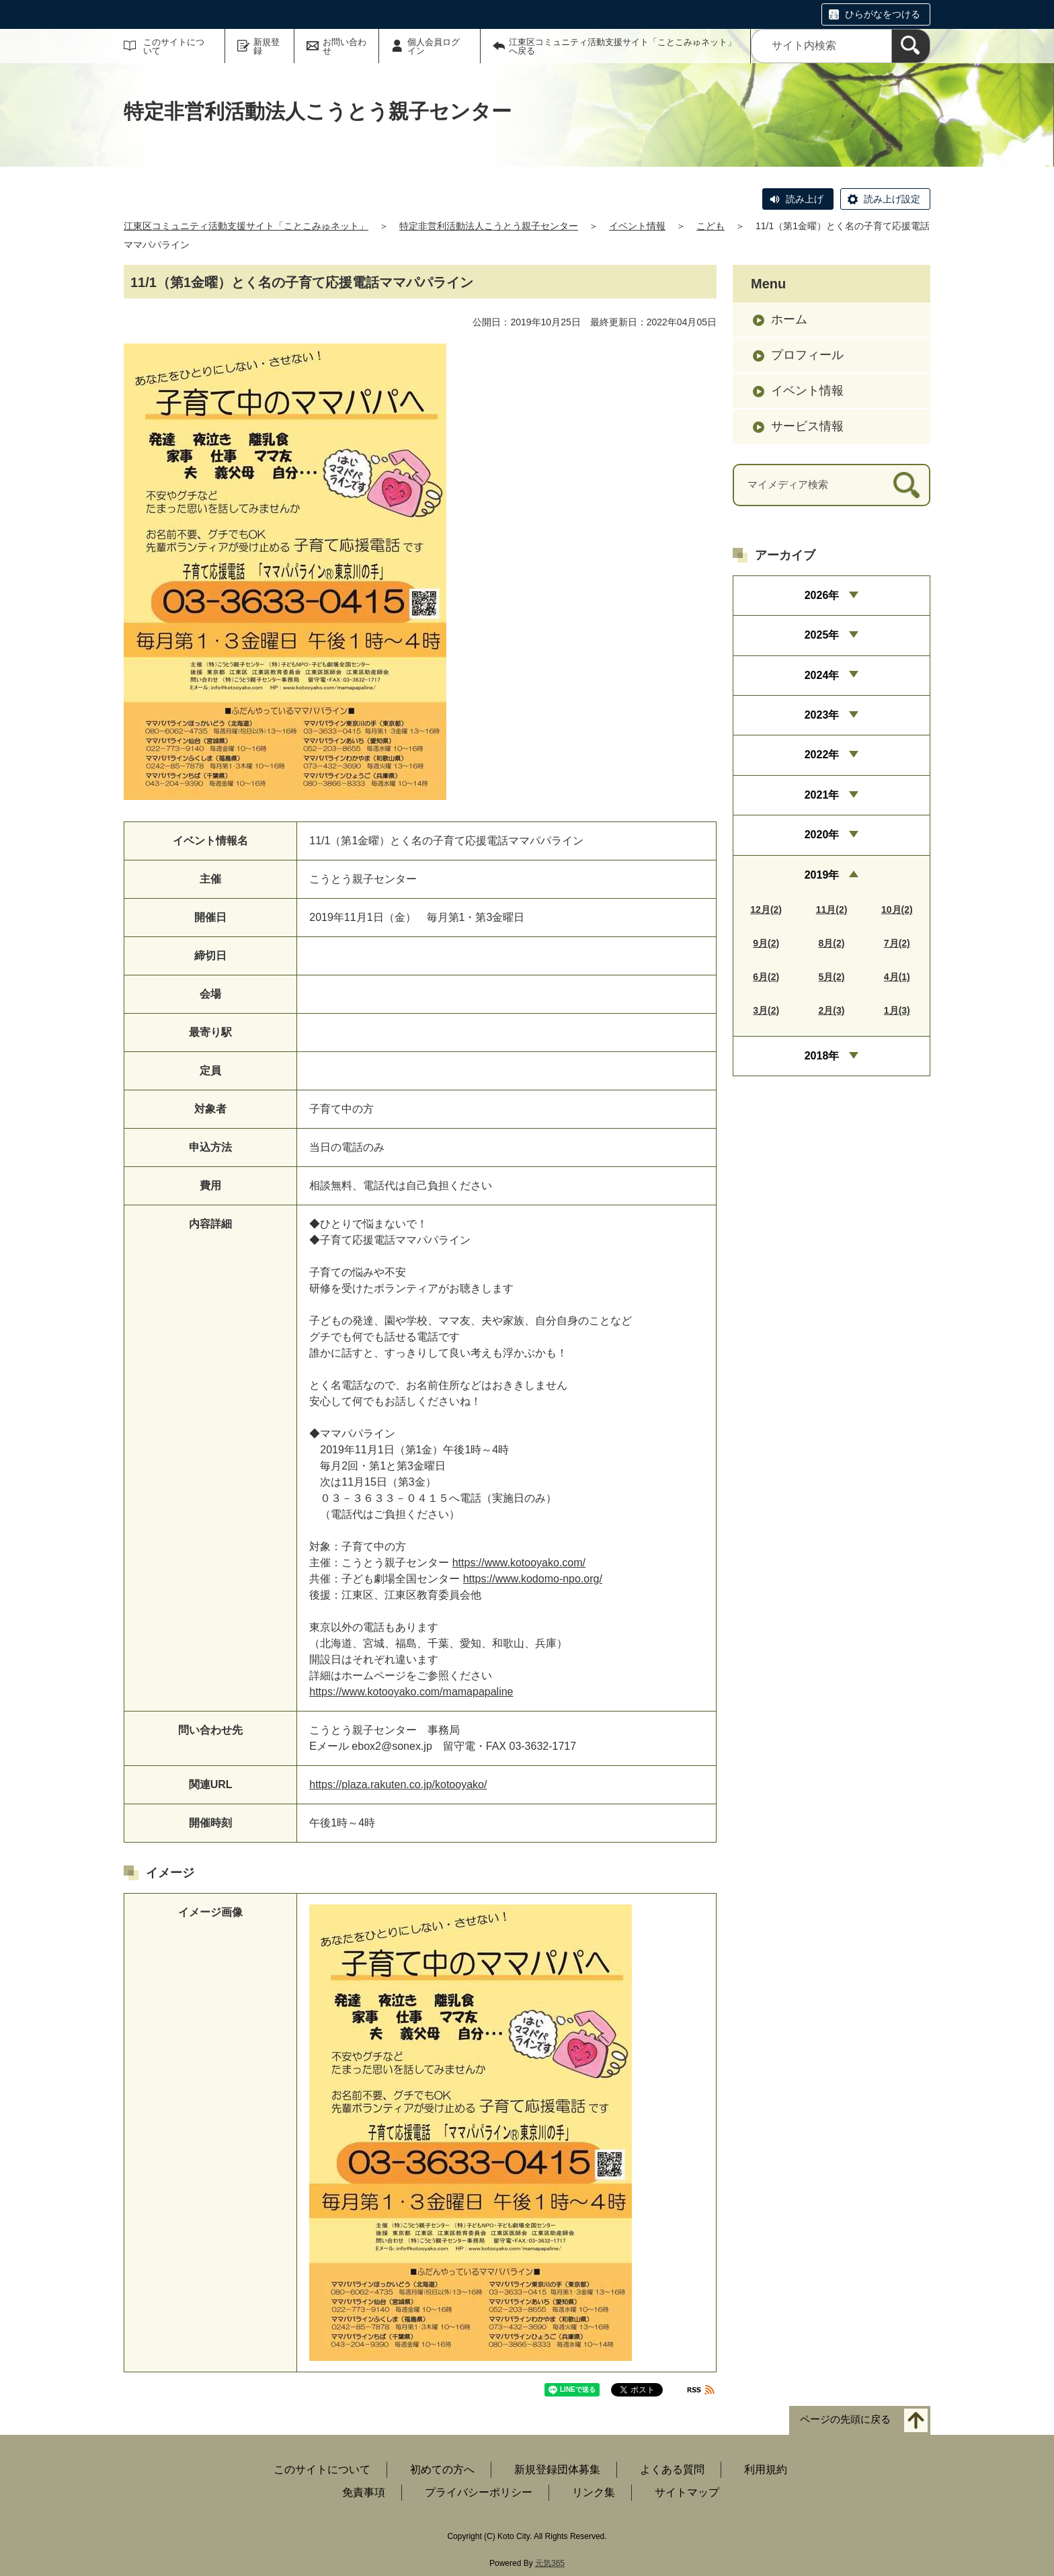  What do you see at coordinates (897, 943) in the screenshot?
I see `7月(2)` at bounding box center [897, 943].